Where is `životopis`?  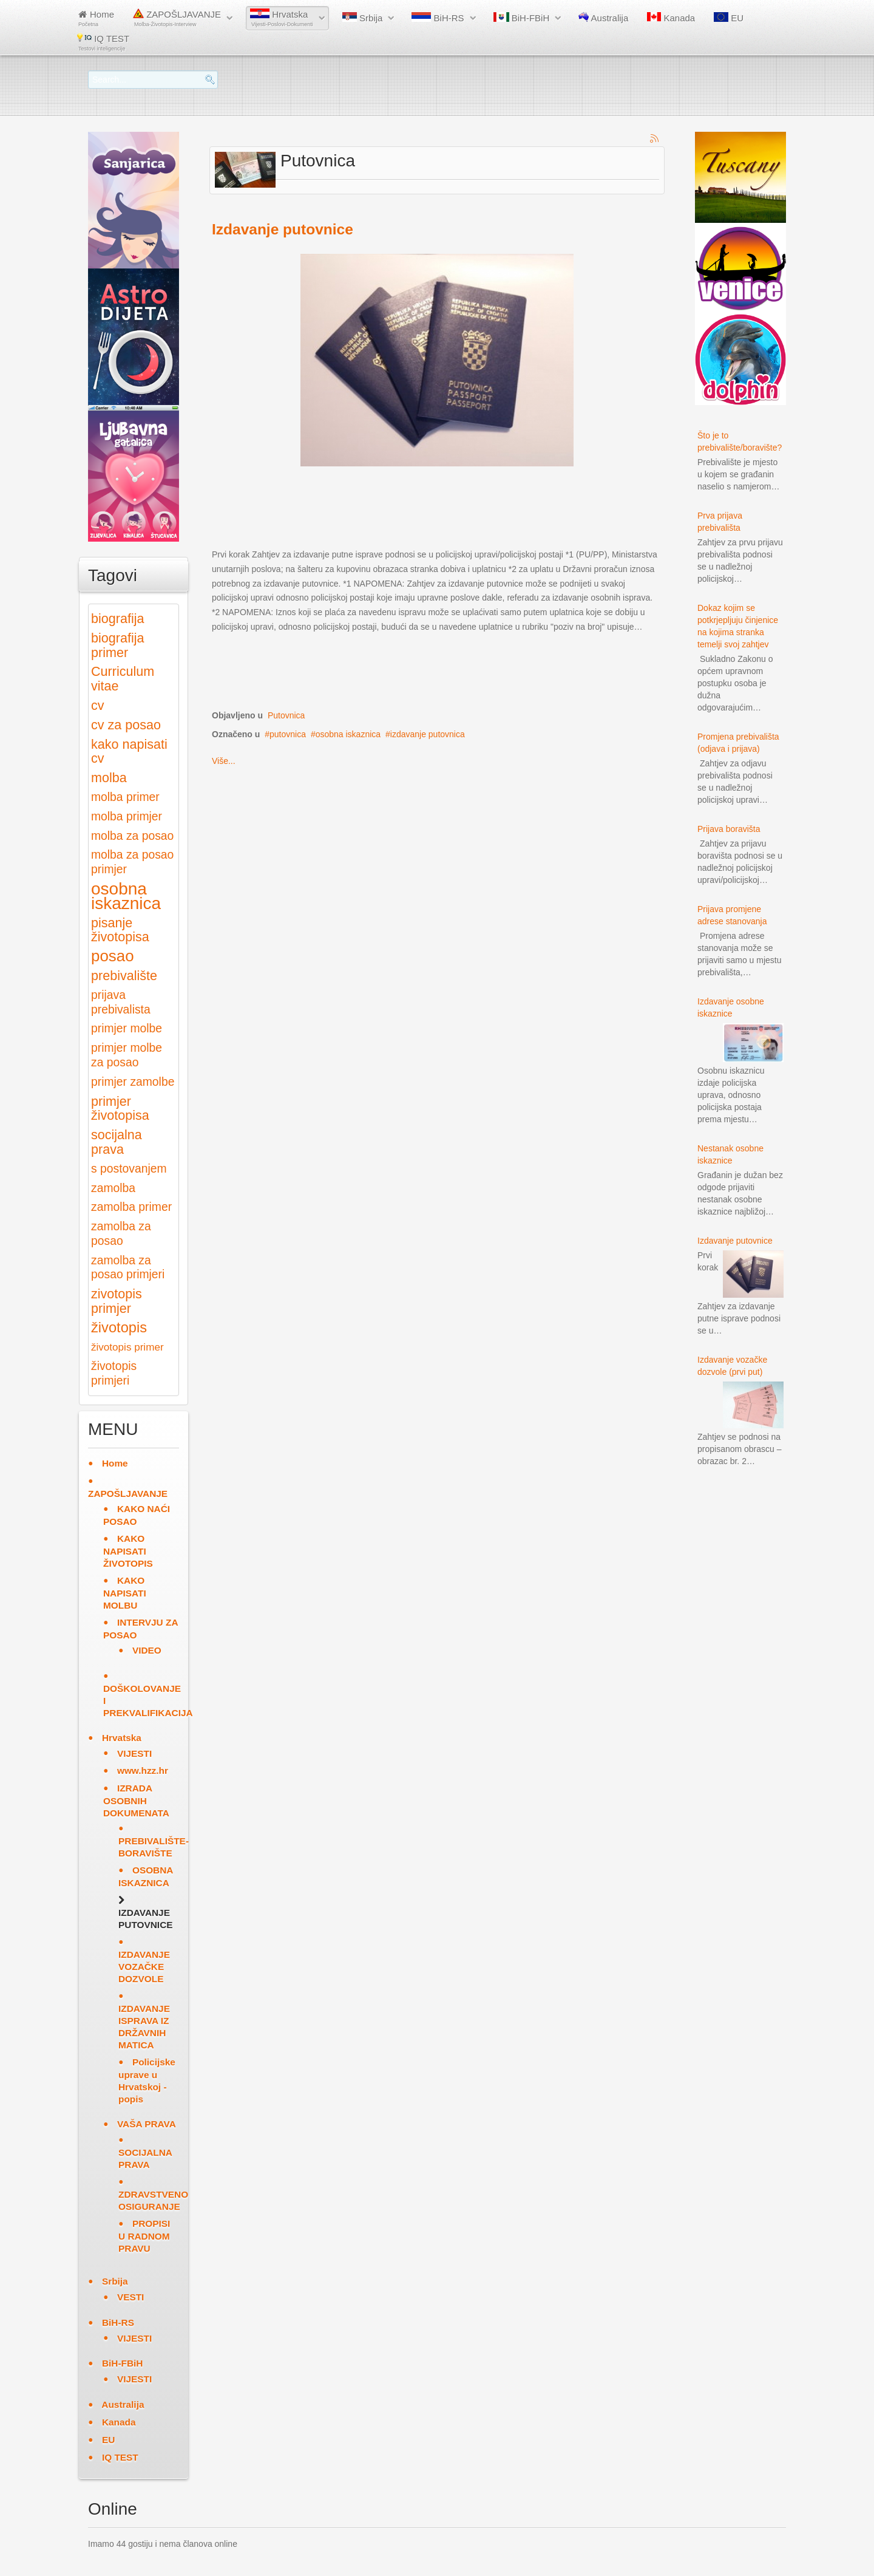
životopis is located at coordinates (119, 1327).